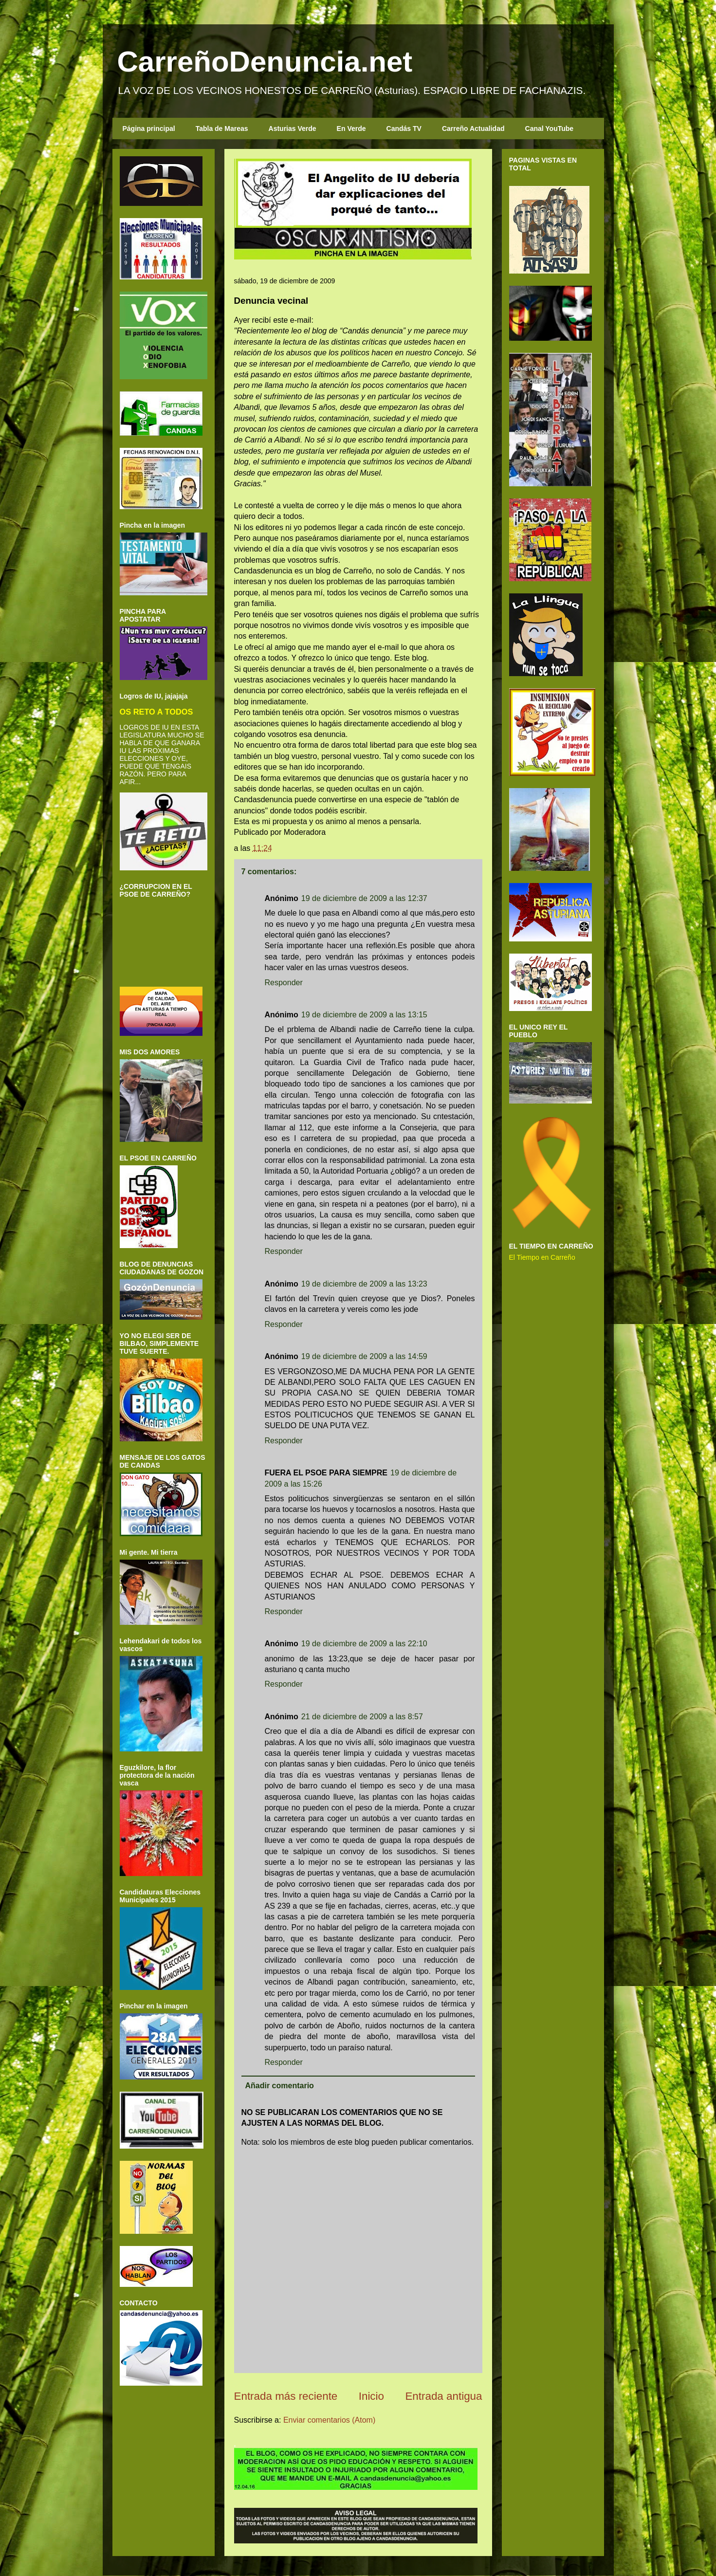  What do you see at coordinates (284, 982) in the screenshot?
I see `Responder` at bounding box center [284, 982].